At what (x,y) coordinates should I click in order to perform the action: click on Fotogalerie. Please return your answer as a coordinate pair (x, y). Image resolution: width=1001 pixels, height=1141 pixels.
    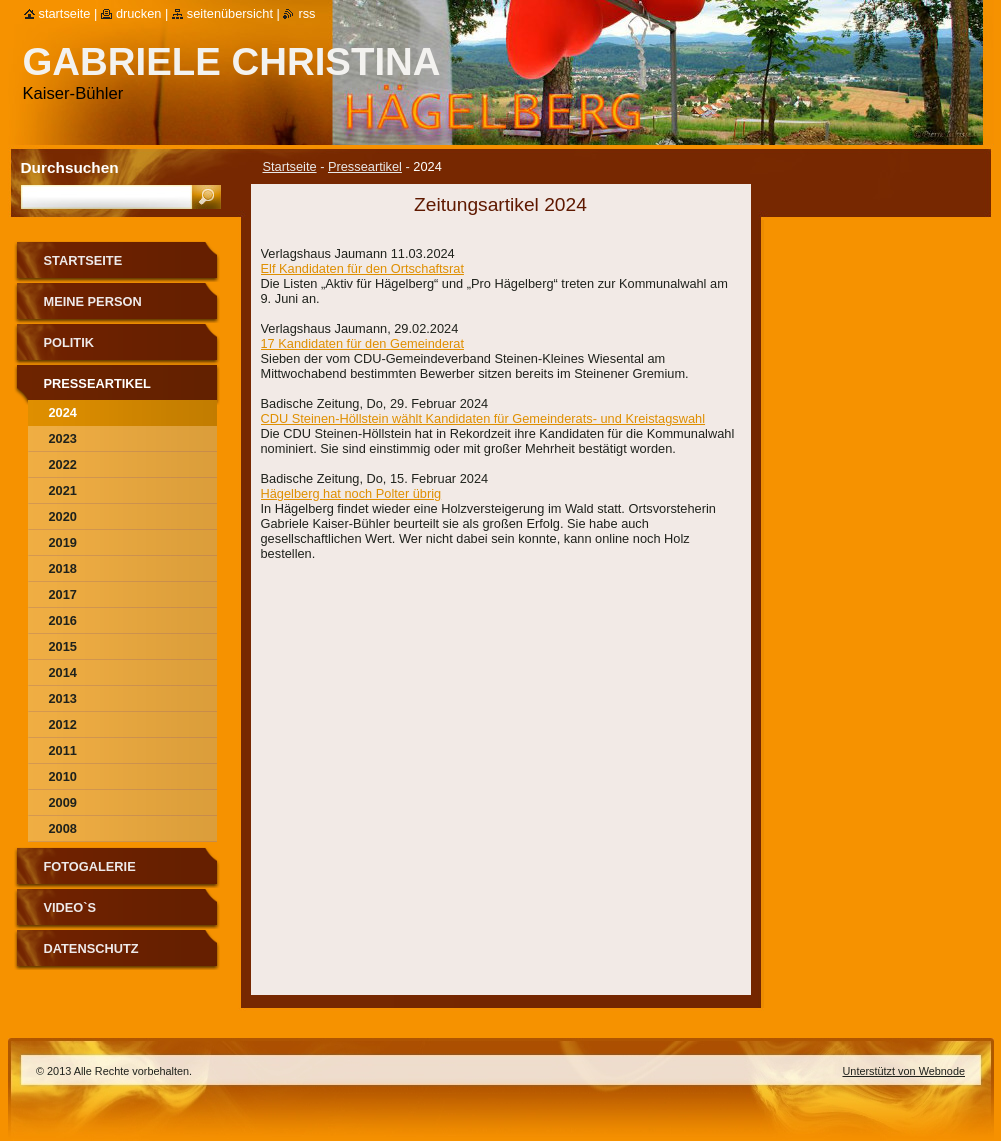
    Looking at the image, I should click on (90, 866).